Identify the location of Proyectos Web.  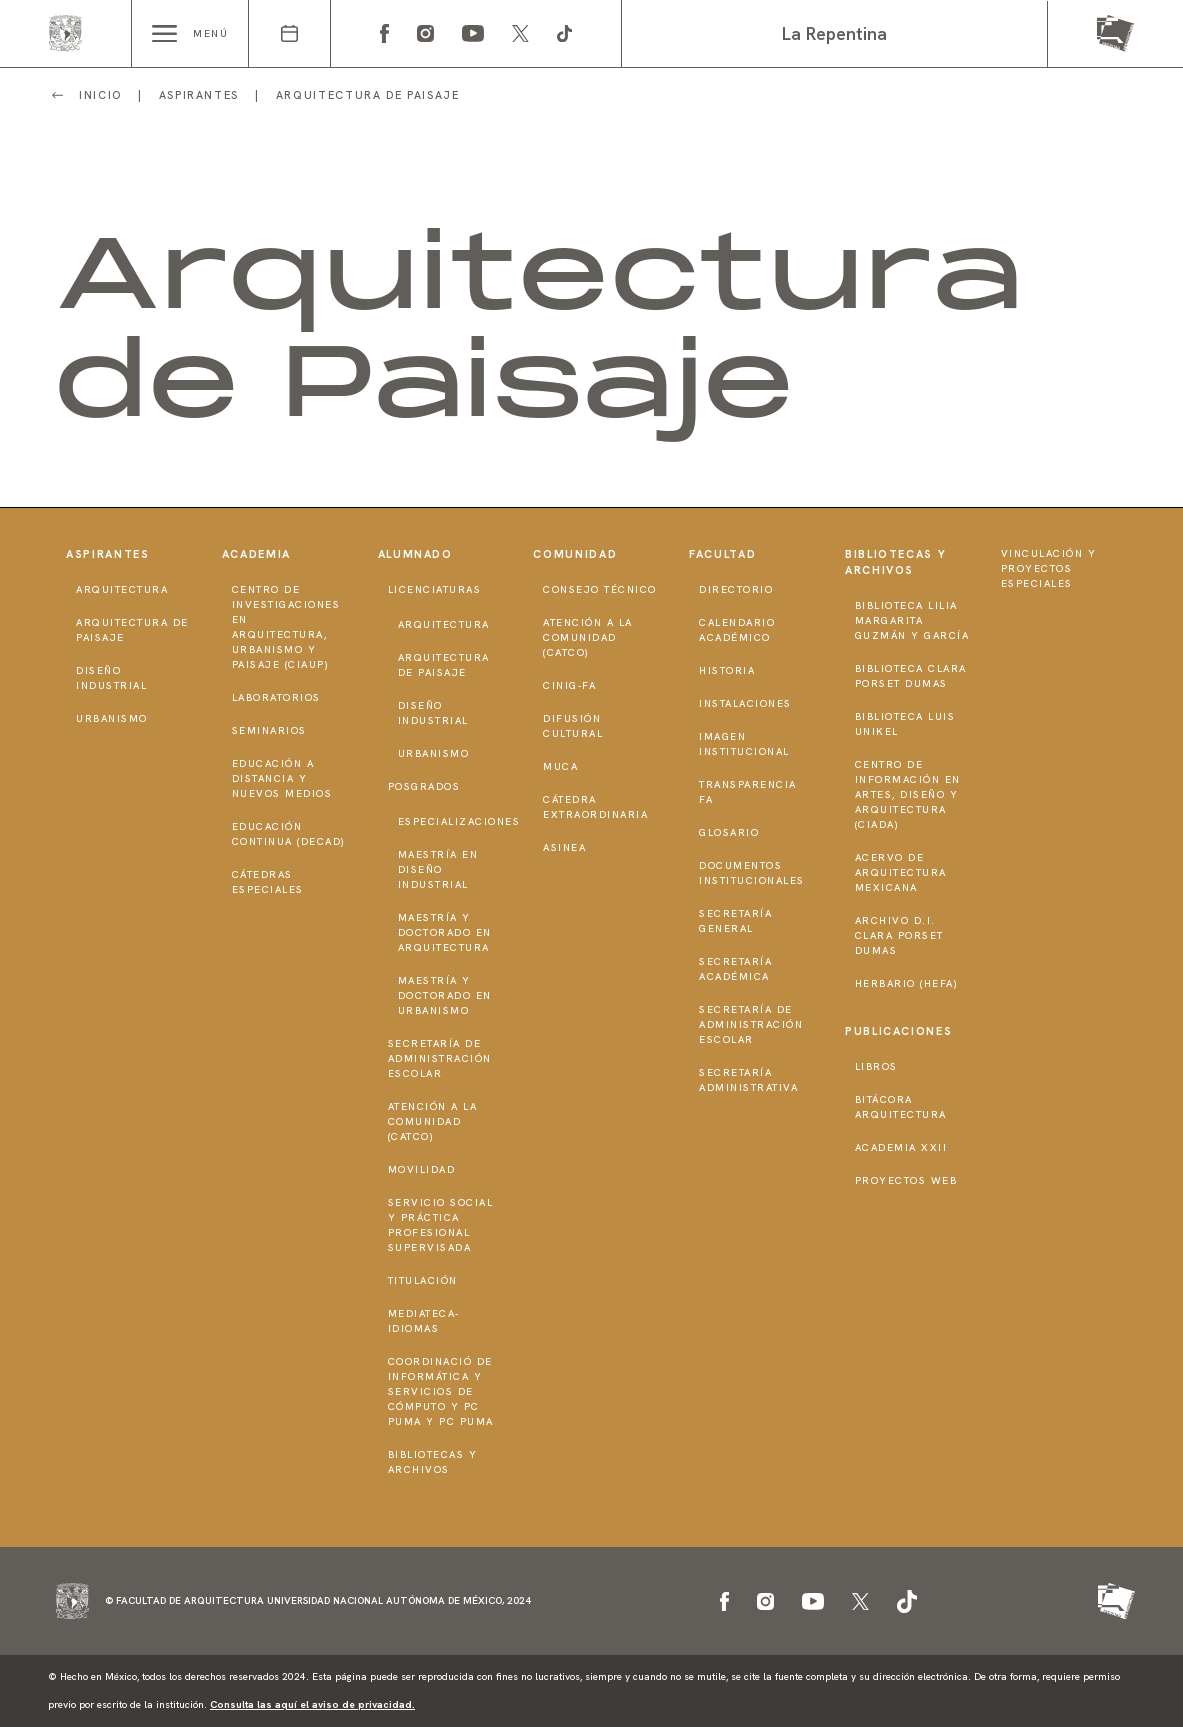
(906, 1180).